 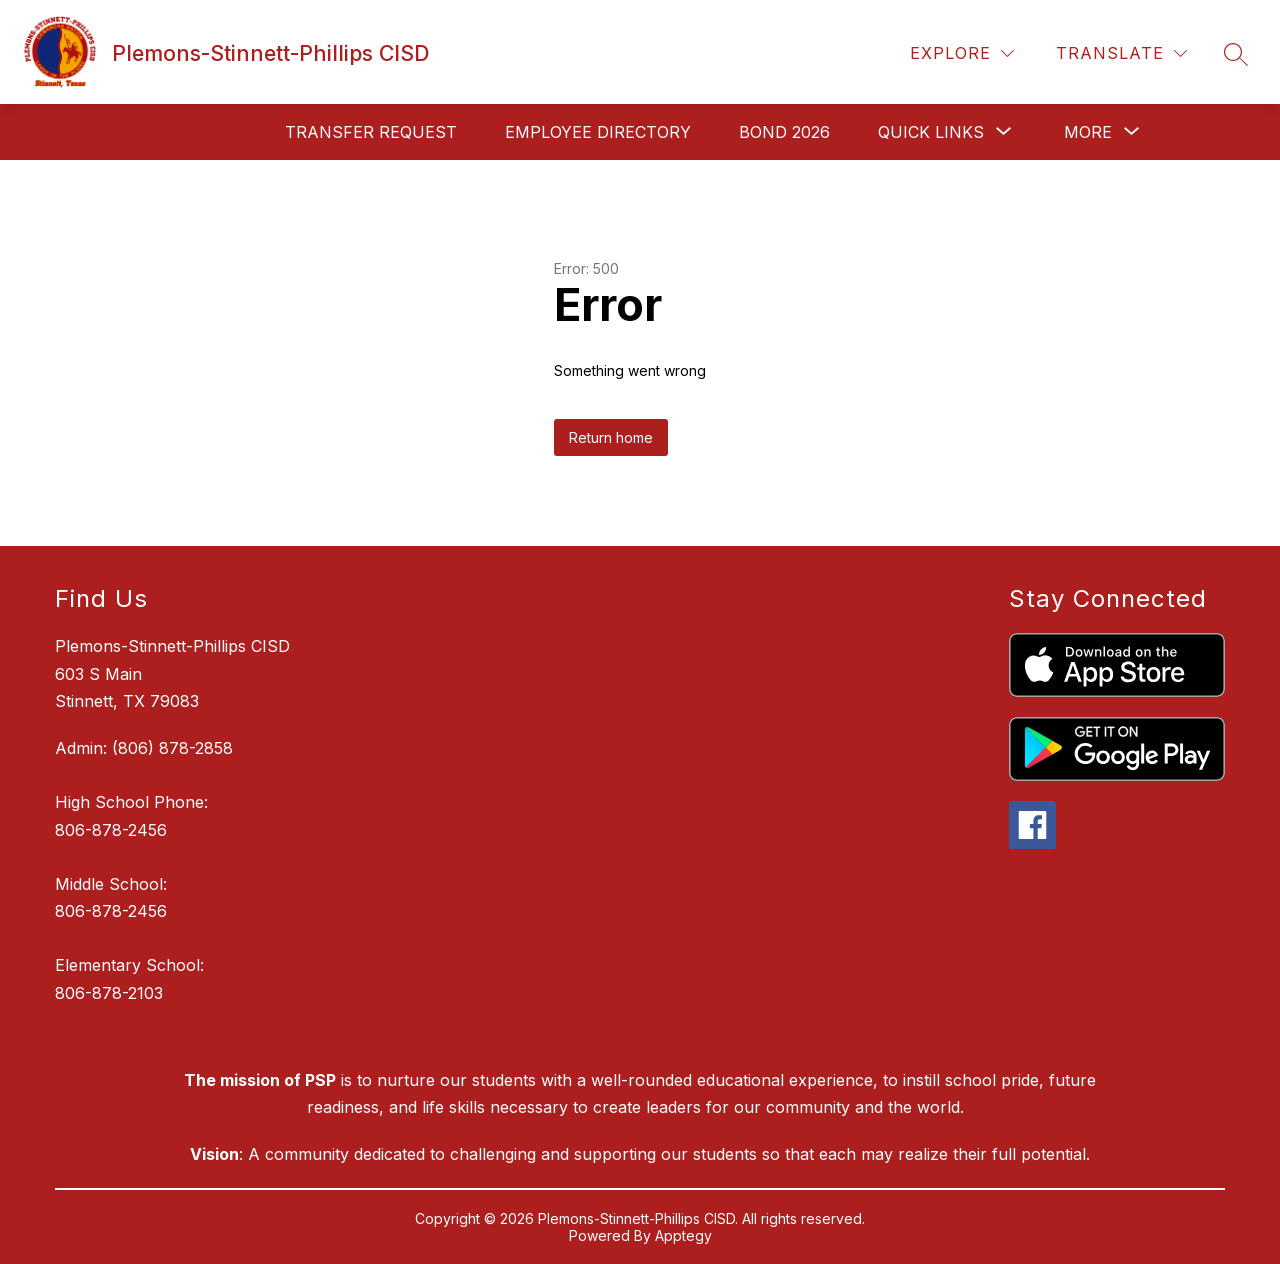 I want to click on Apptegy, so click(x=683, y=1235).